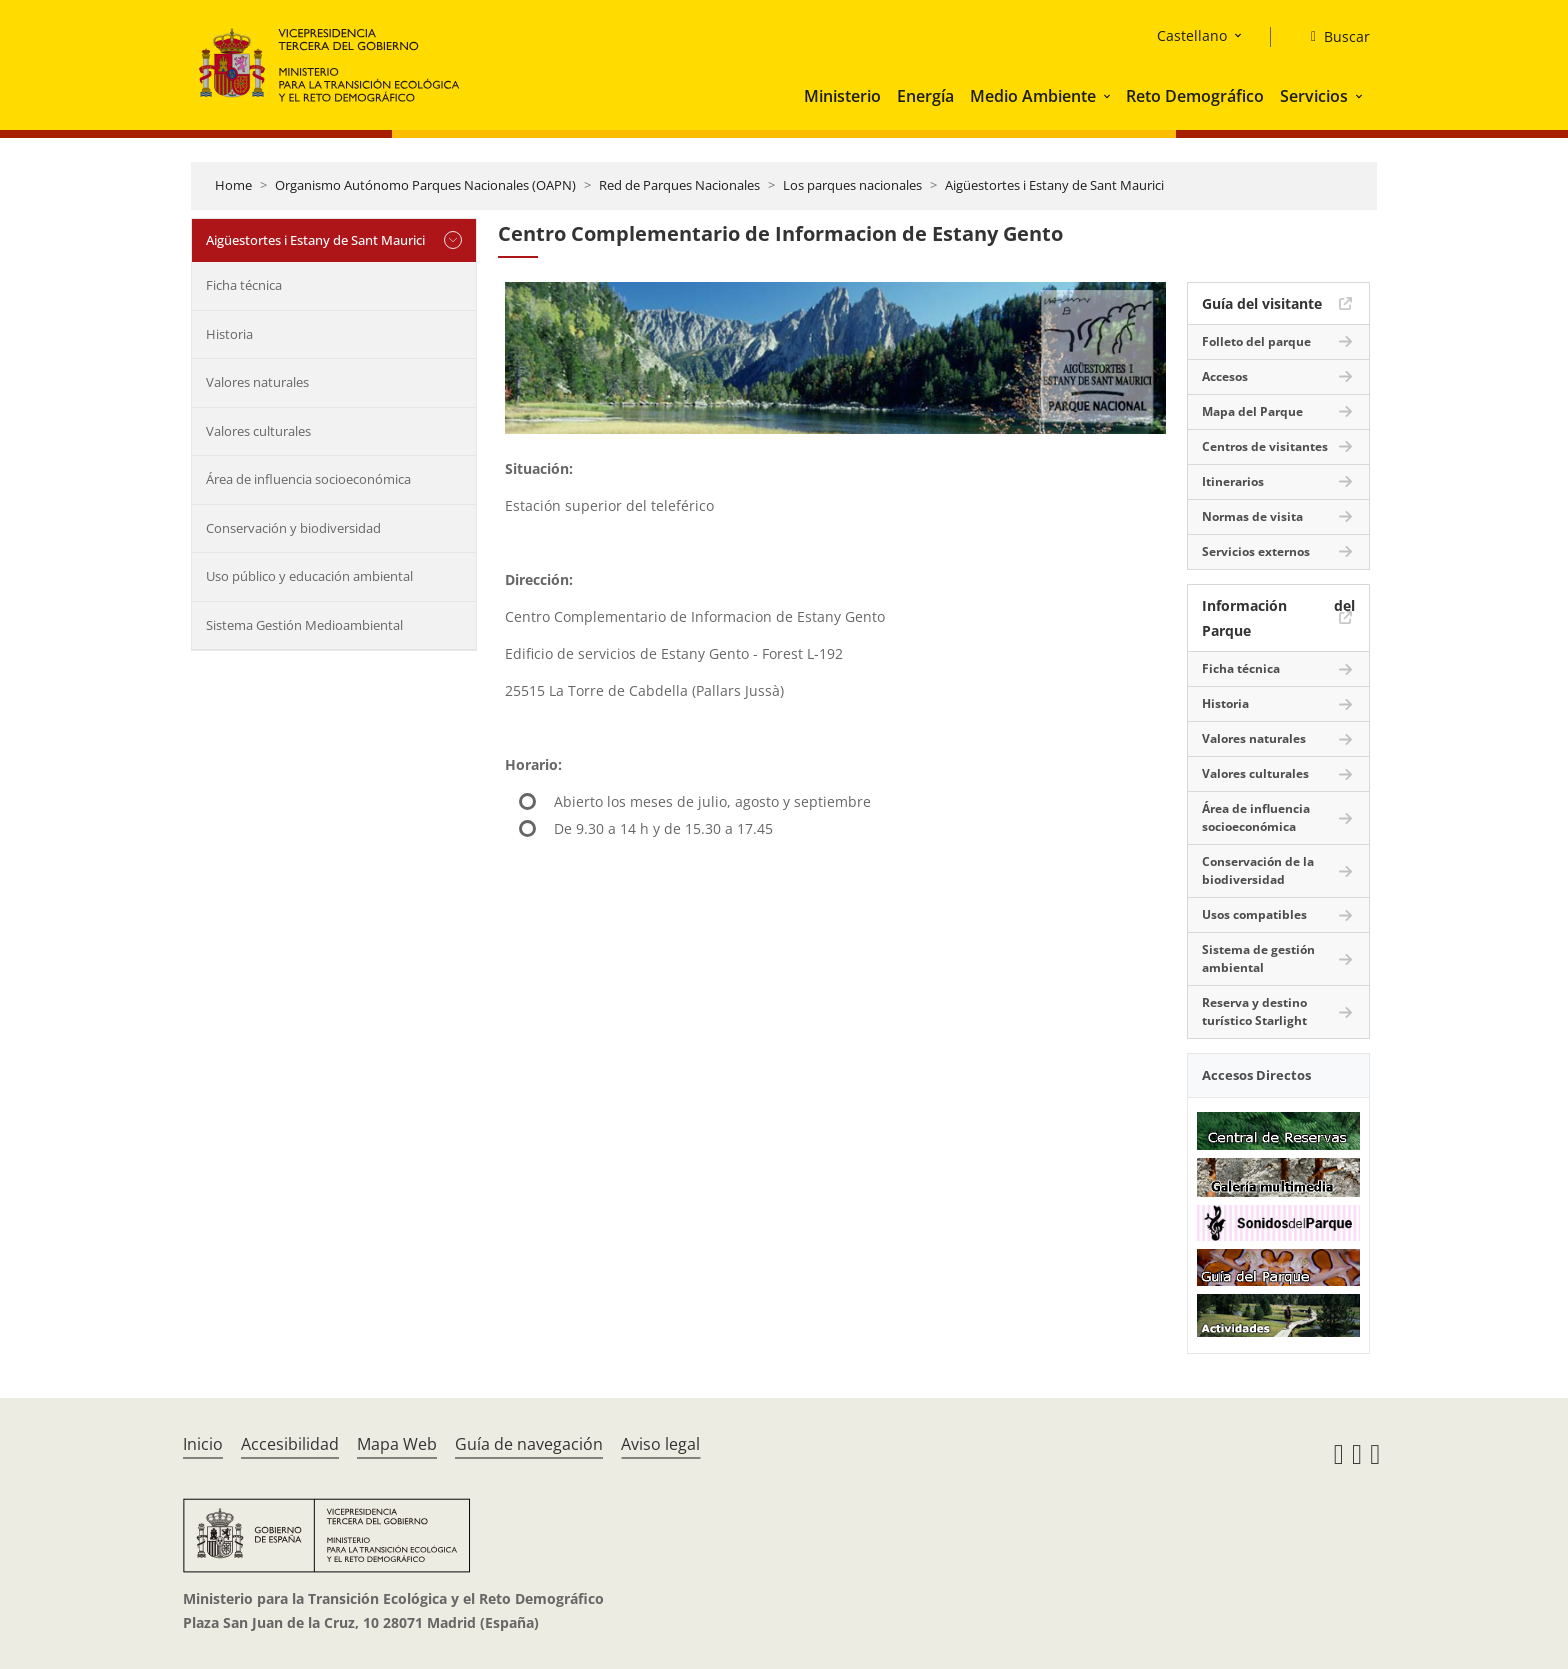 Image resolution: width=1568 pixels, height=1669 pixels. Describe the element at coordinates (304, 625) in the screenshot. I see `Sistema Gestión Medioambiental` at that location.